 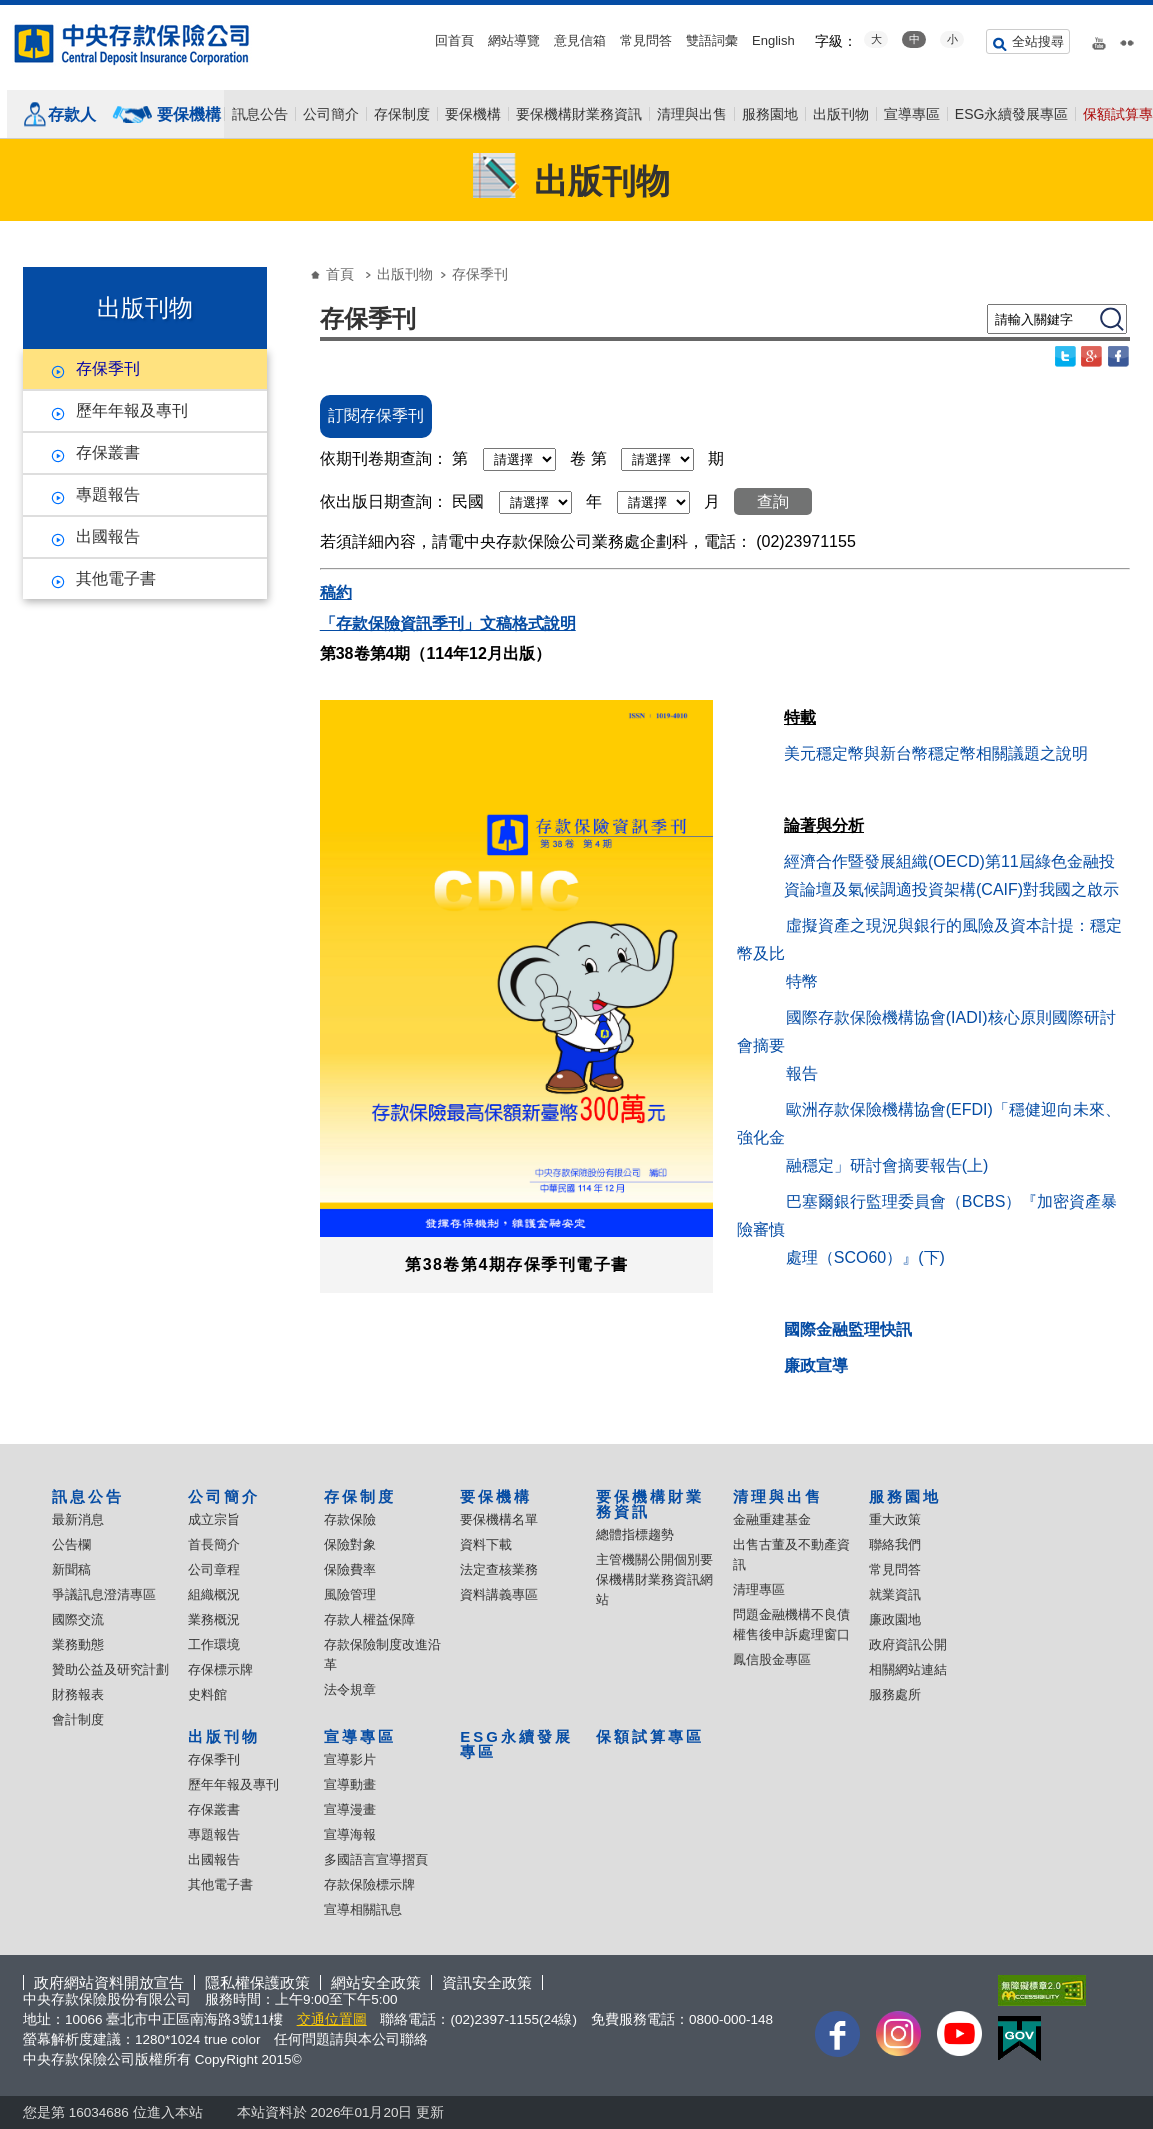 I want to click on 國際交流, so click(x=78, y=1619).